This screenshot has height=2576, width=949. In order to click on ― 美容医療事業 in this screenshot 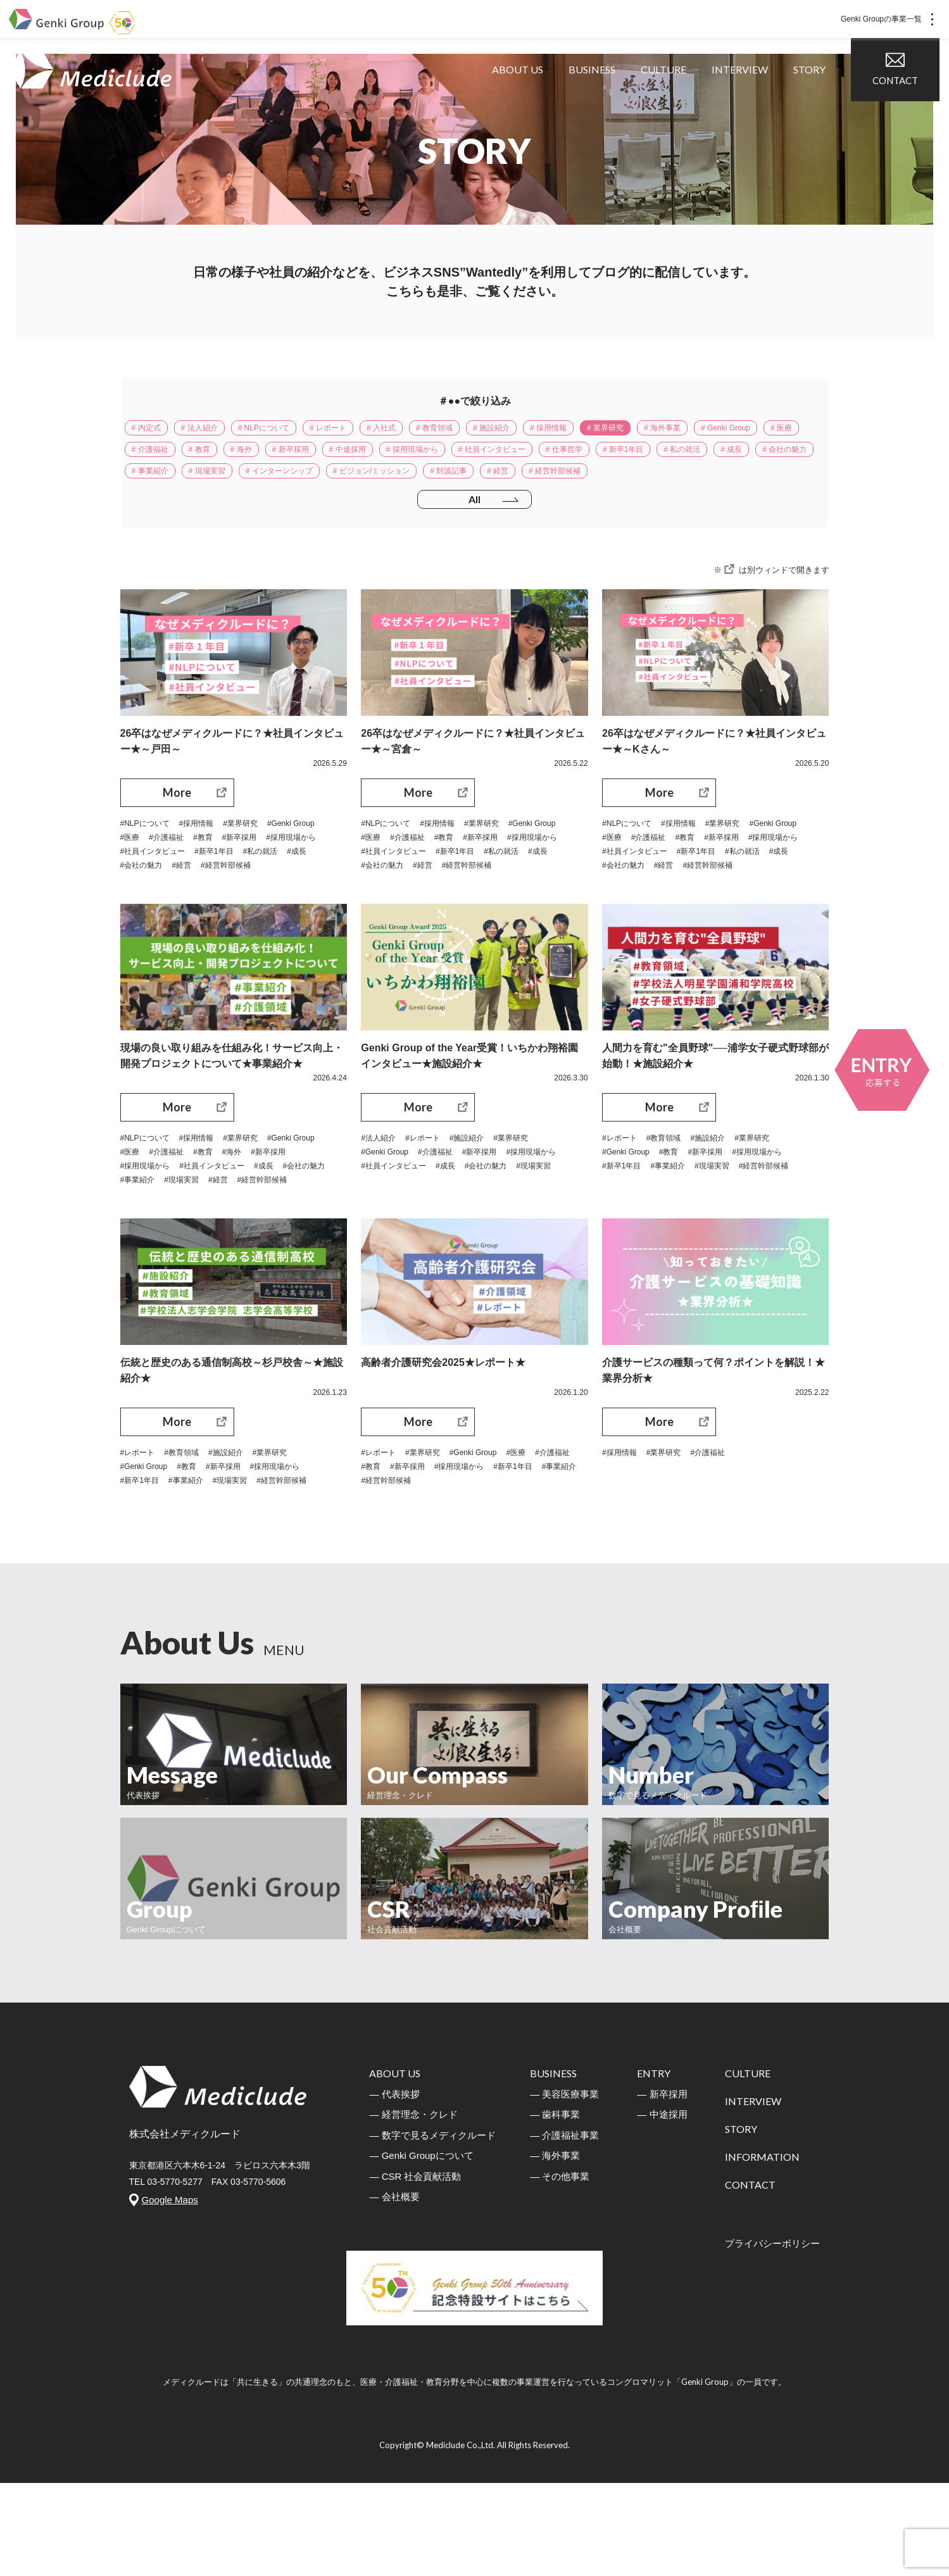, I will do `click(564, 2187)`.